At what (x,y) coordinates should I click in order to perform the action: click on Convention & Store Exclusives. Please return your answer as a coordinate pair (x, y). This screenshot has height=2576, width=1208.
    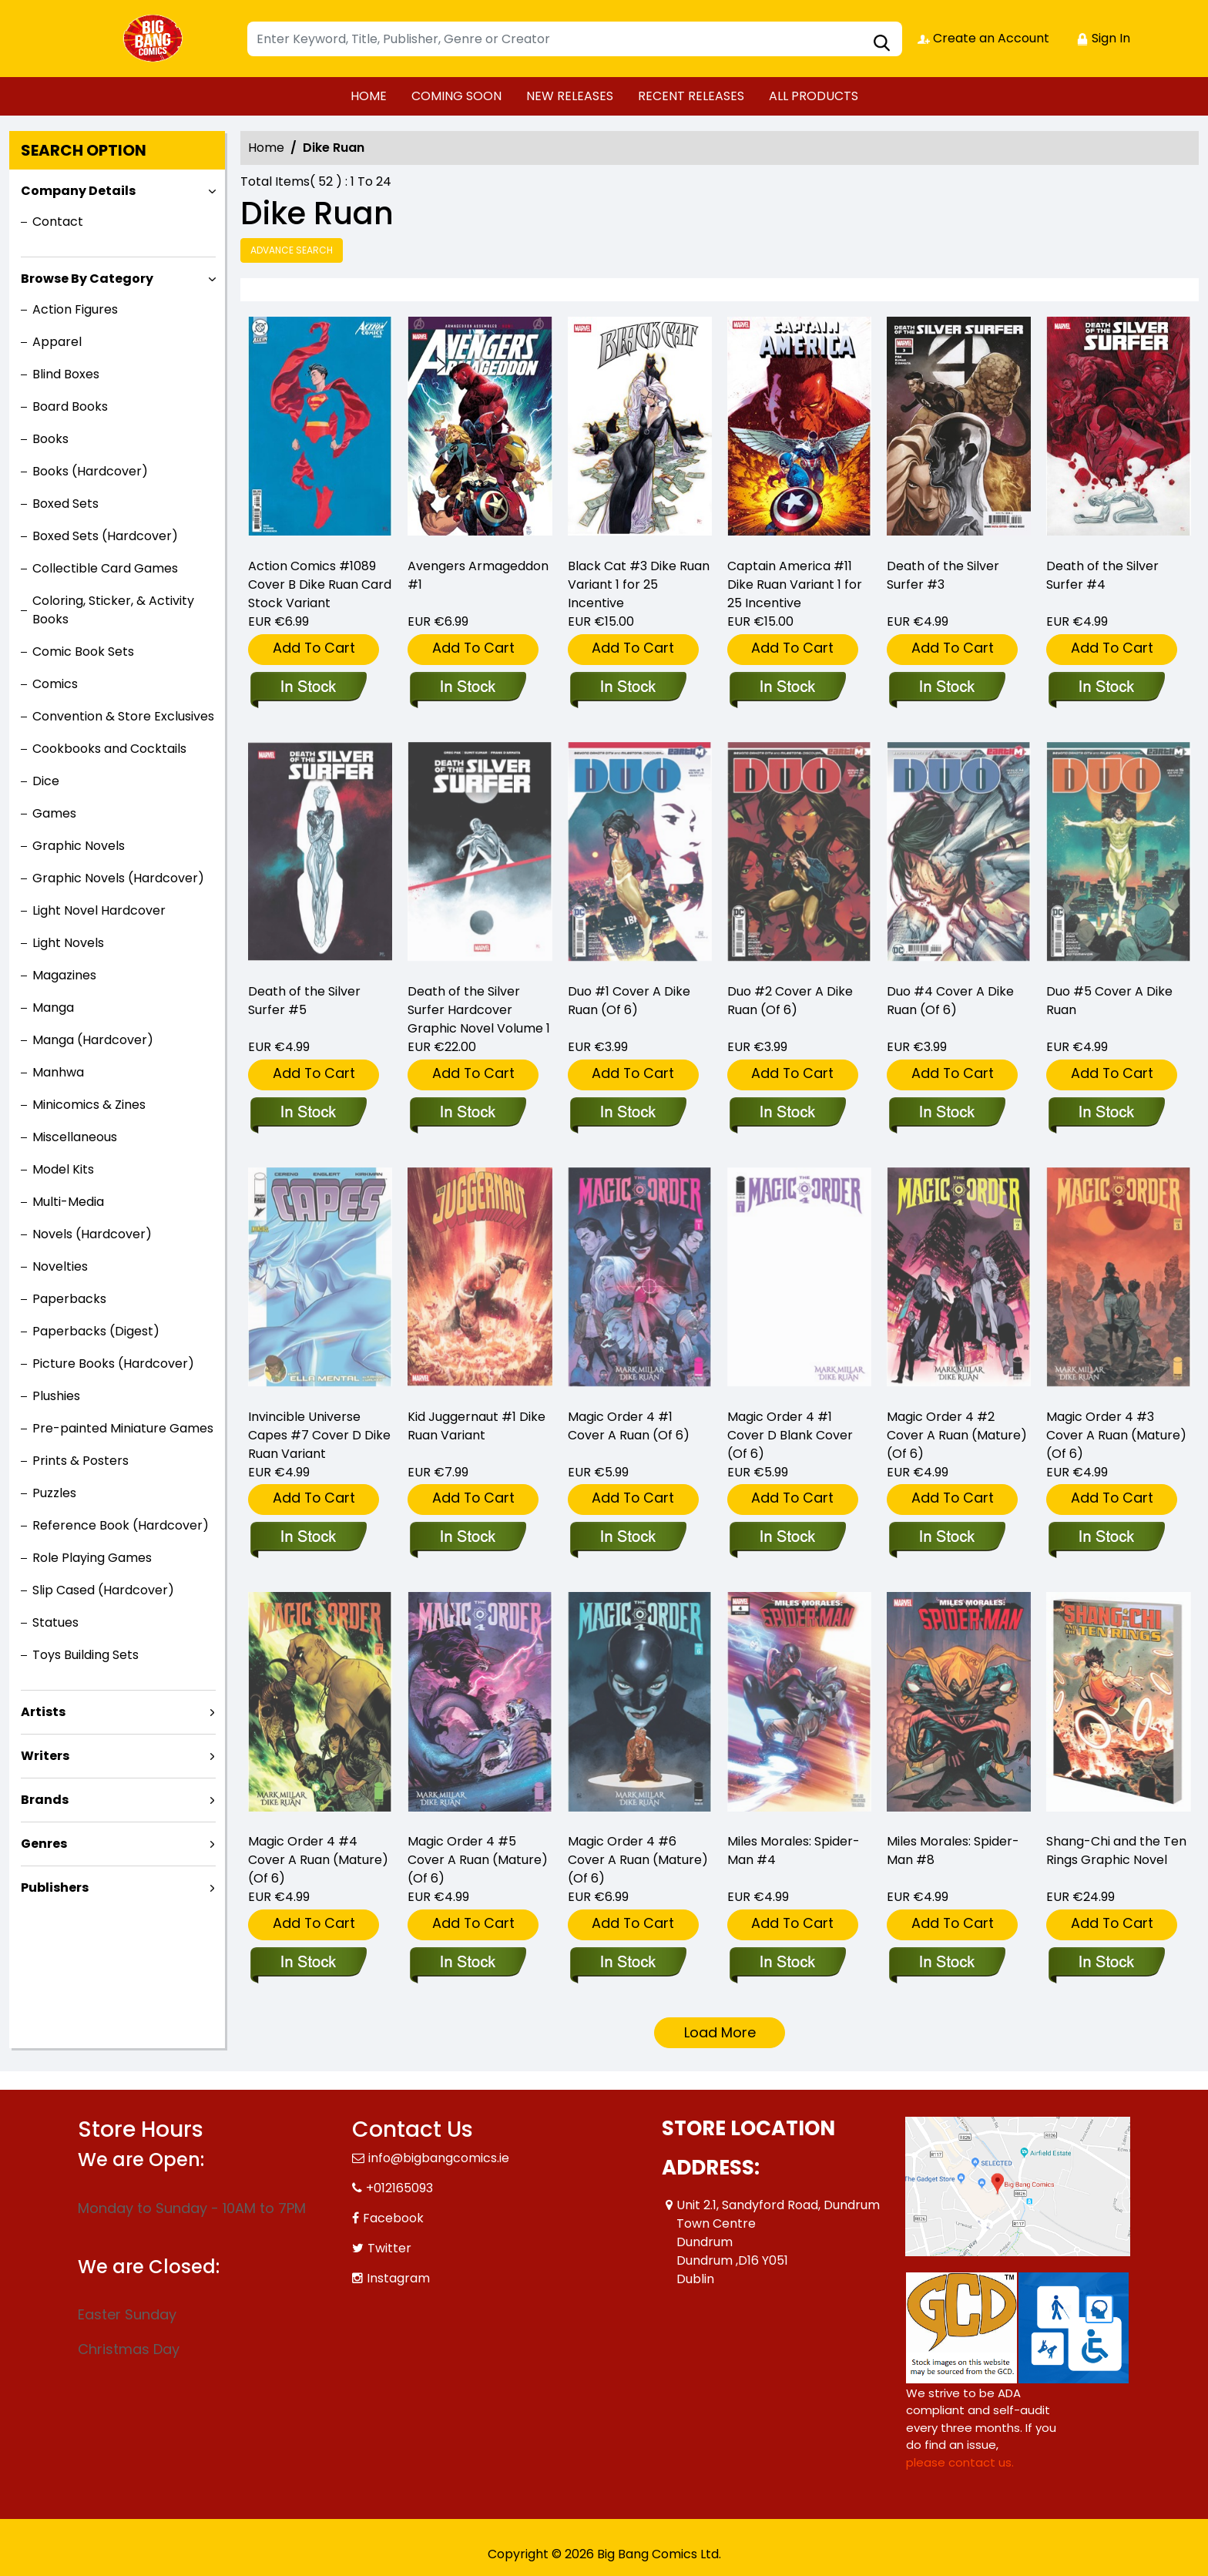
    Looking at the image, I should click on (123, 716).